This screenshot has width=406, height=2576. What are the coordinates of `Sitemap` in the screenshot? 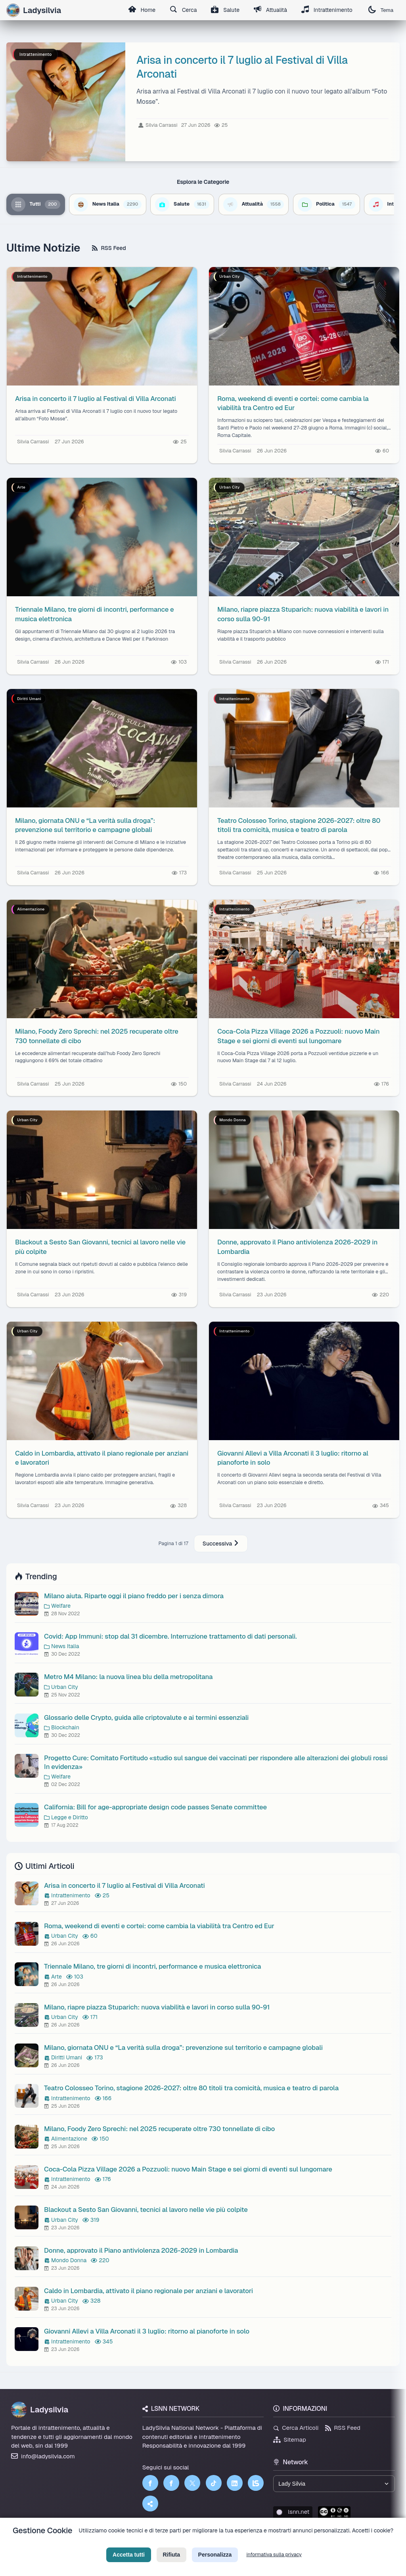 It's located at (289, 2439).